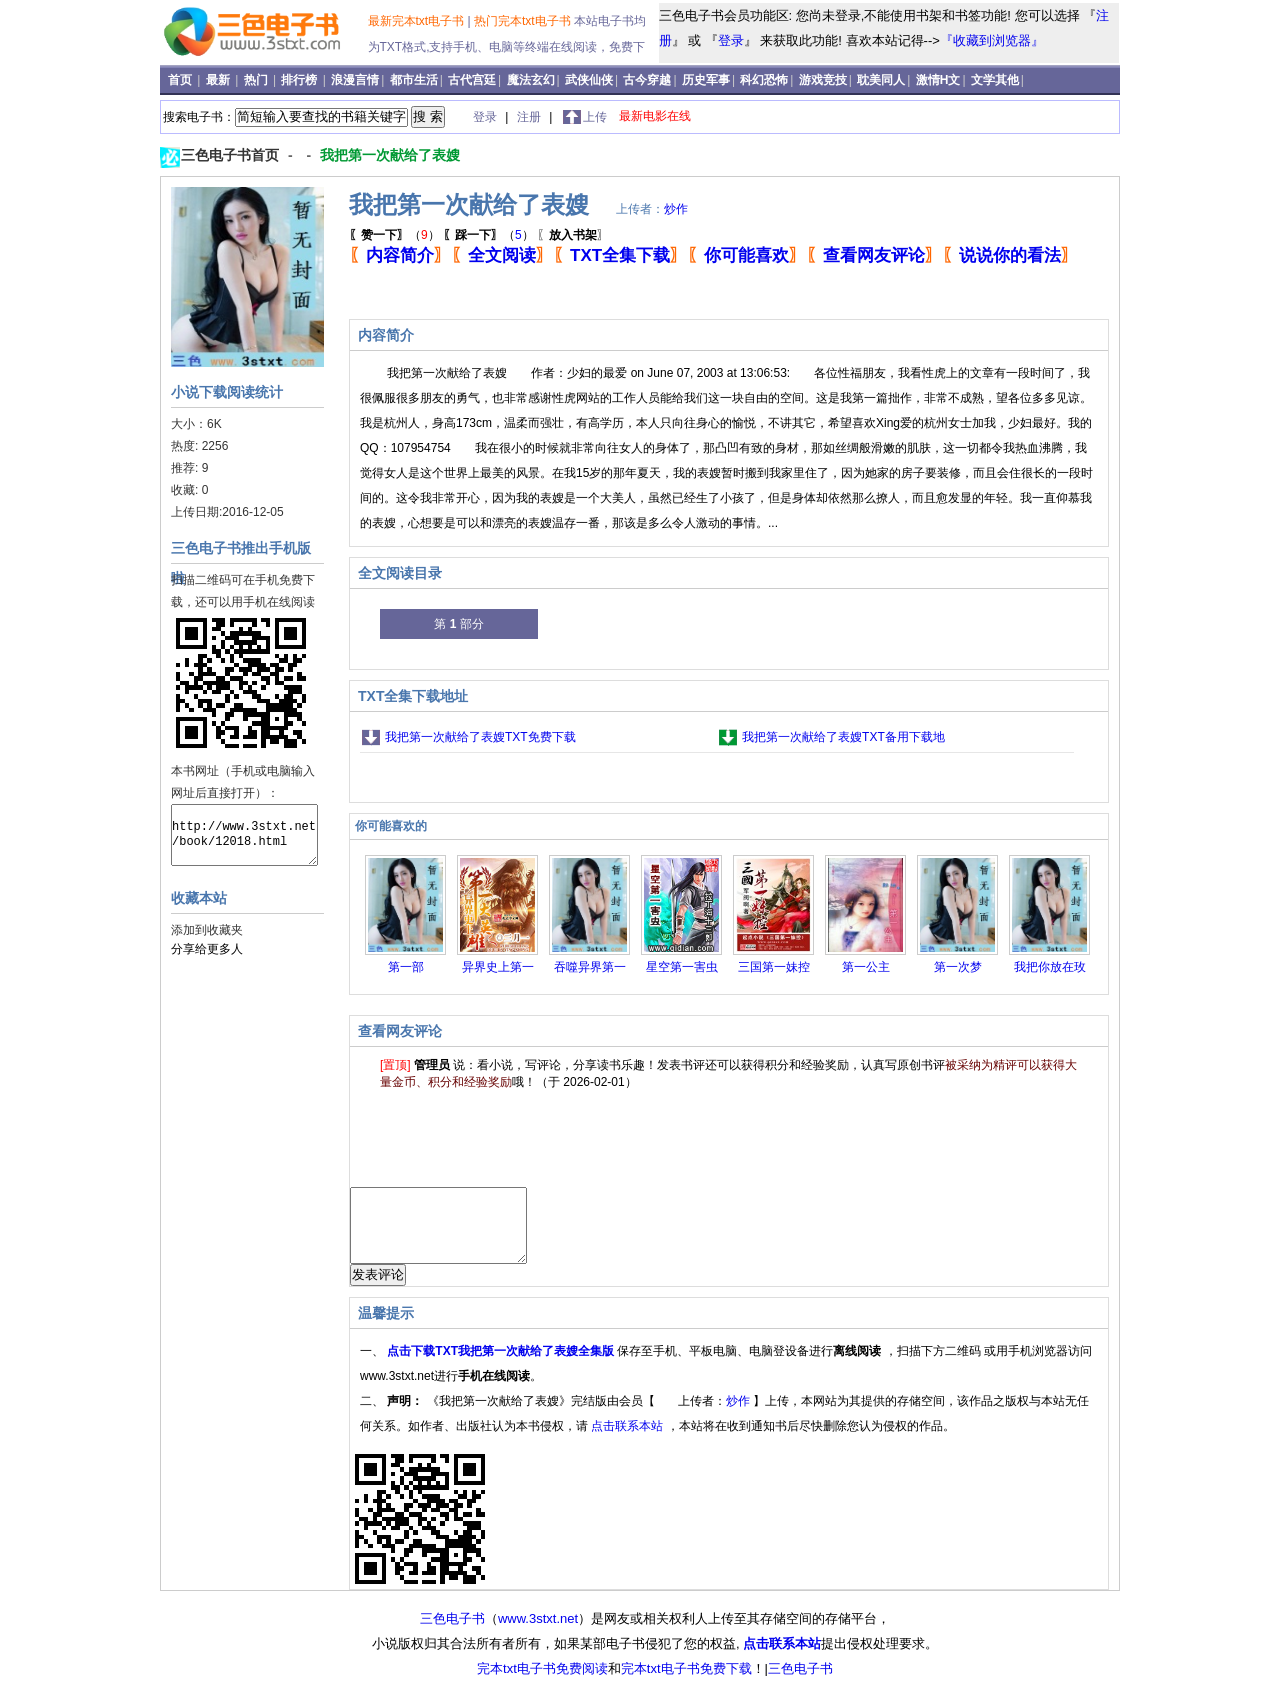 Image resolution: width=1280 pixels, height=1701 pixels. Describe the element at coordinates (686, 1683) in the screenshot. I see `完本txt电子书免费下载` at that location.